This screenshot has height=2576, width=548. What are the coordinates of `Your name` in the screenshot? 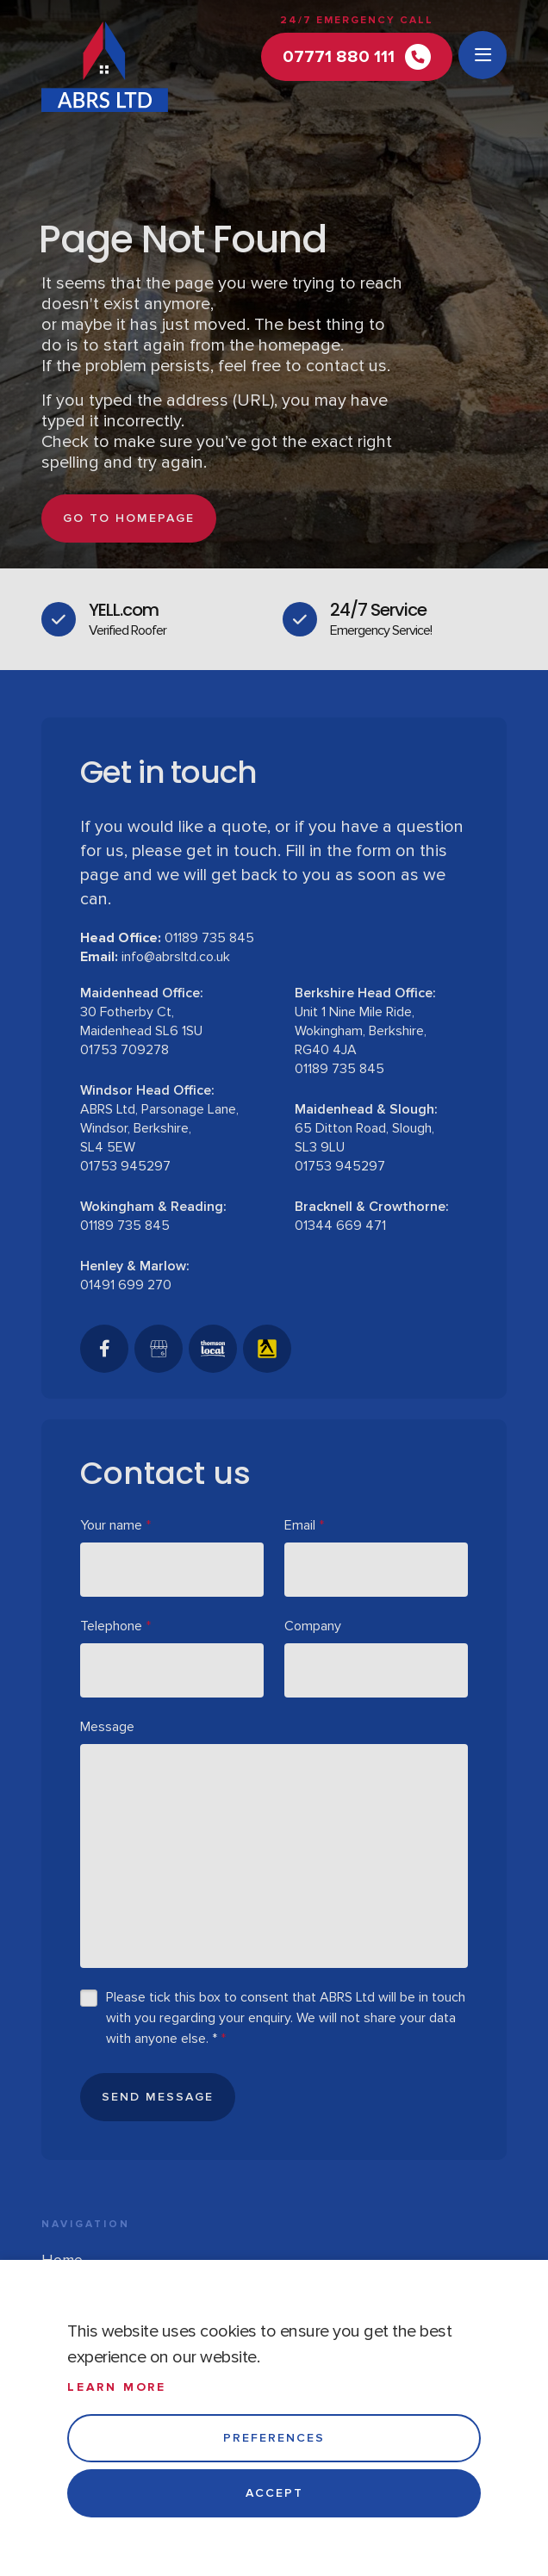 It's located at (115, 1525).